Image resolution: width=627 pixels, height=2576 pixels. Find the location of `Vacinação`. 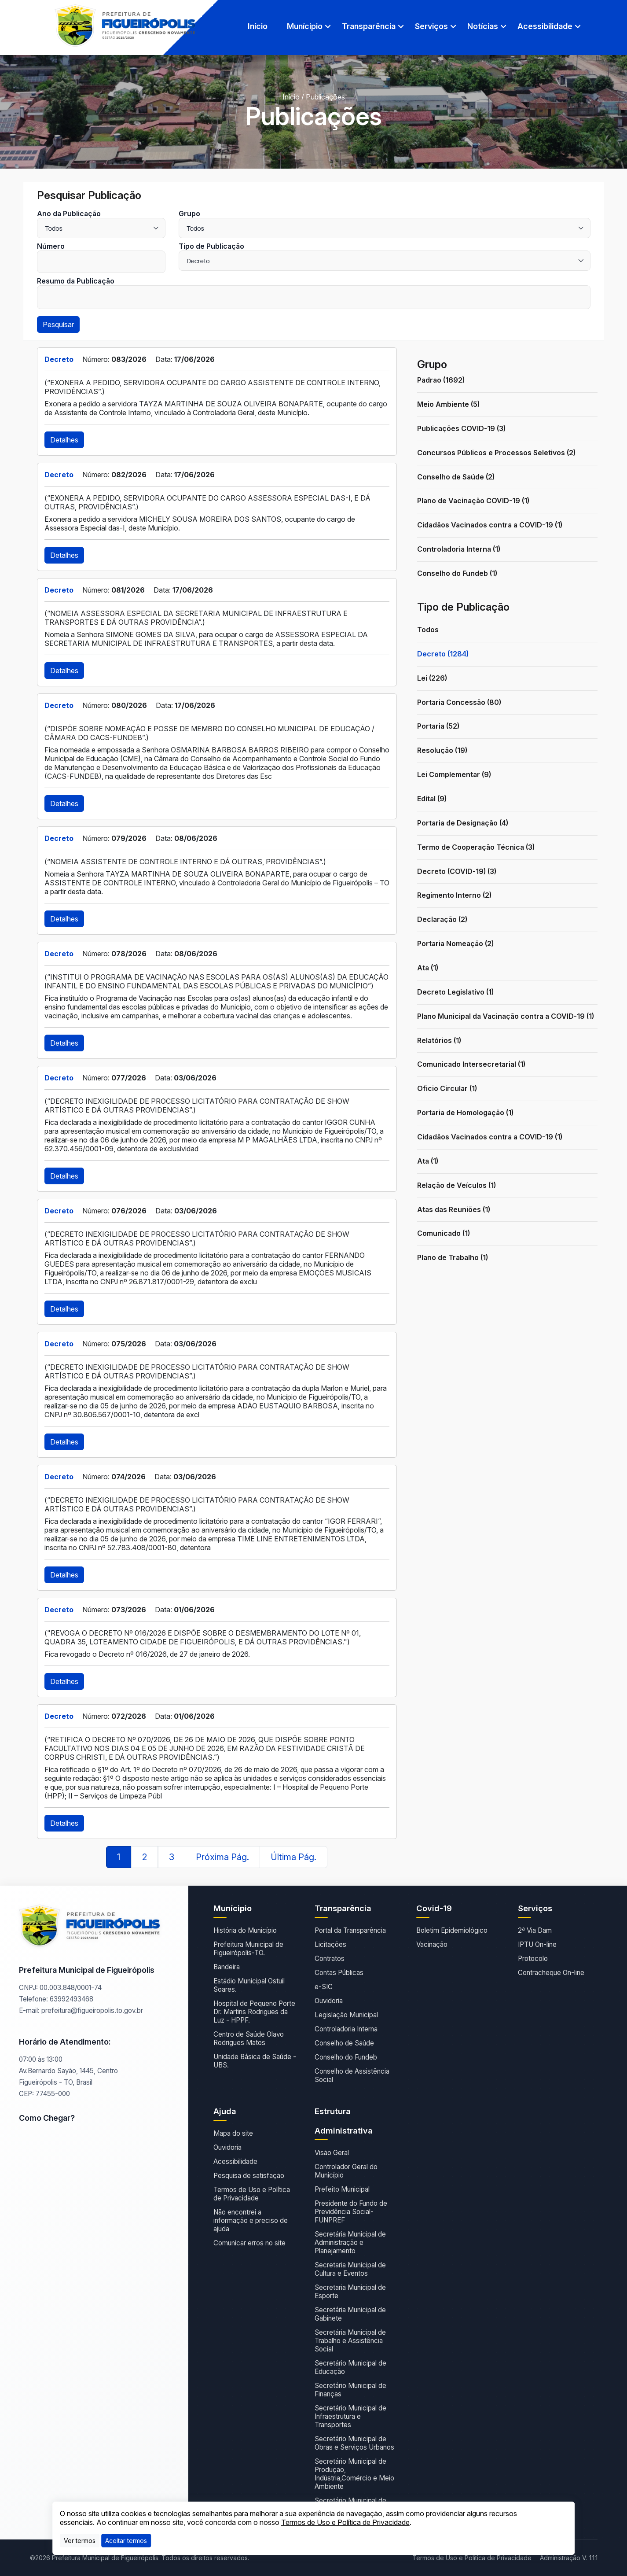

Vacinação is located at coordinates (431, 1944).